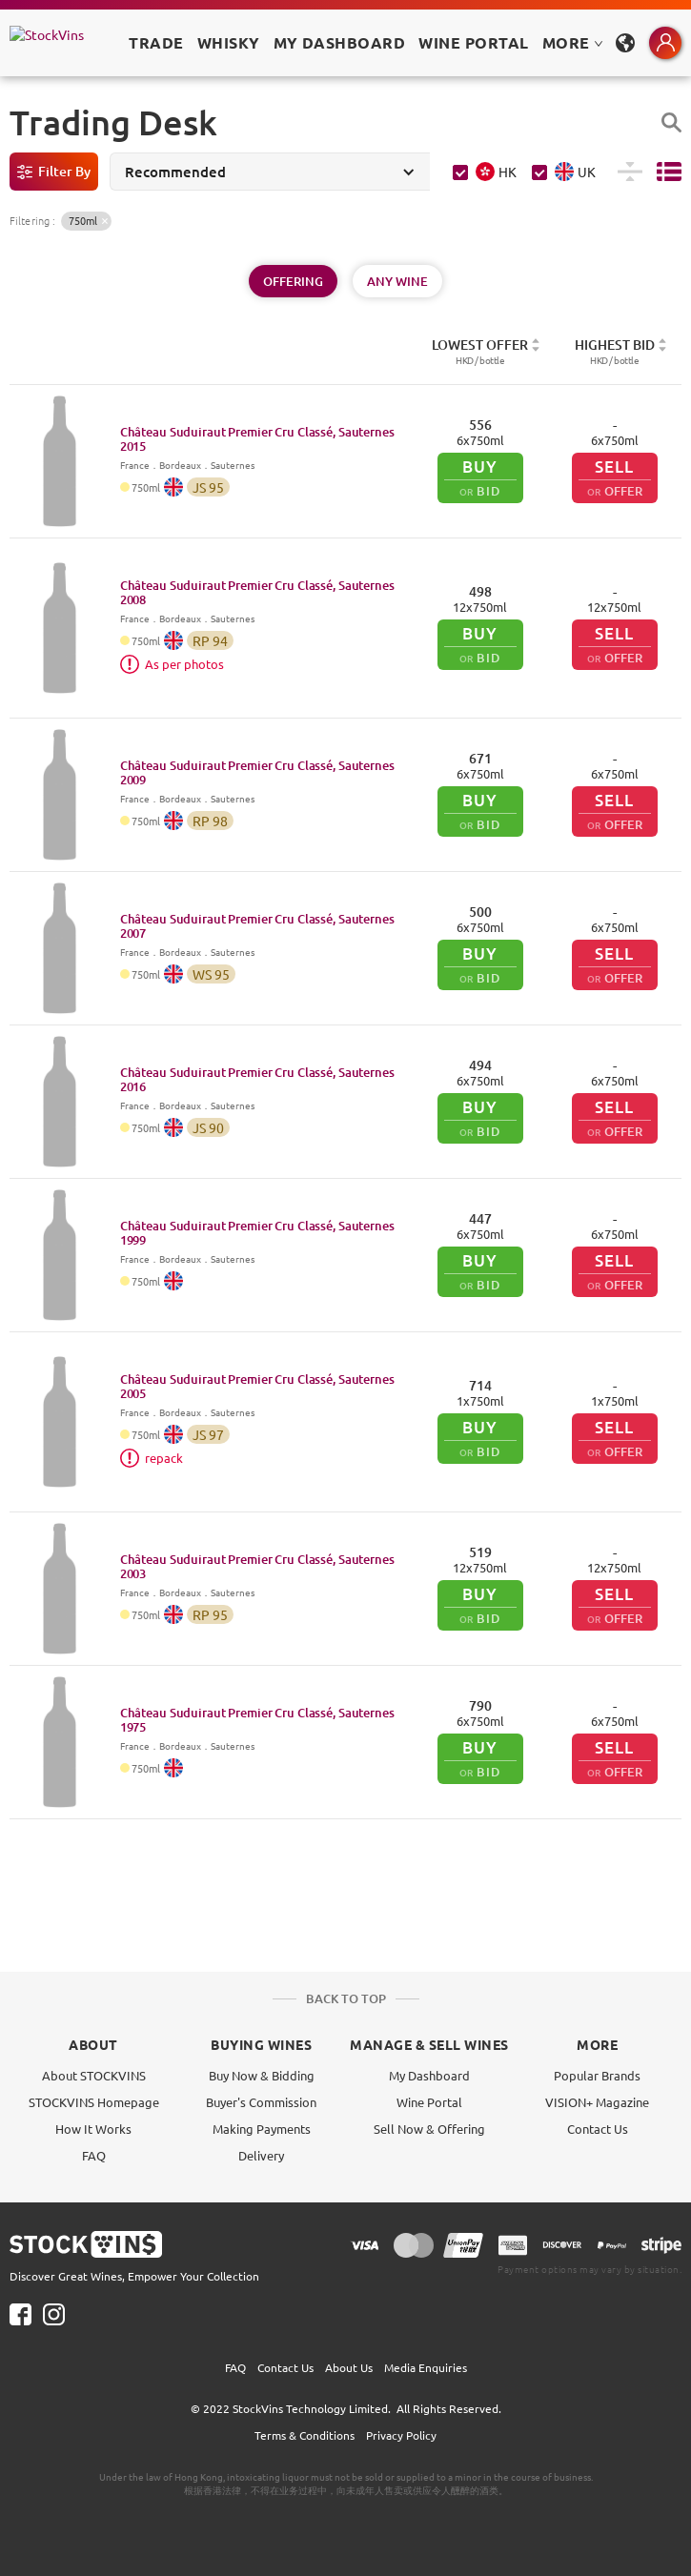 Image resolution: width=691 pixels, height=2576 pixels. What do you see at coordinates (473, 42) in the screenshot?
I see `Wine Portal` at bounding box center [473, 42].